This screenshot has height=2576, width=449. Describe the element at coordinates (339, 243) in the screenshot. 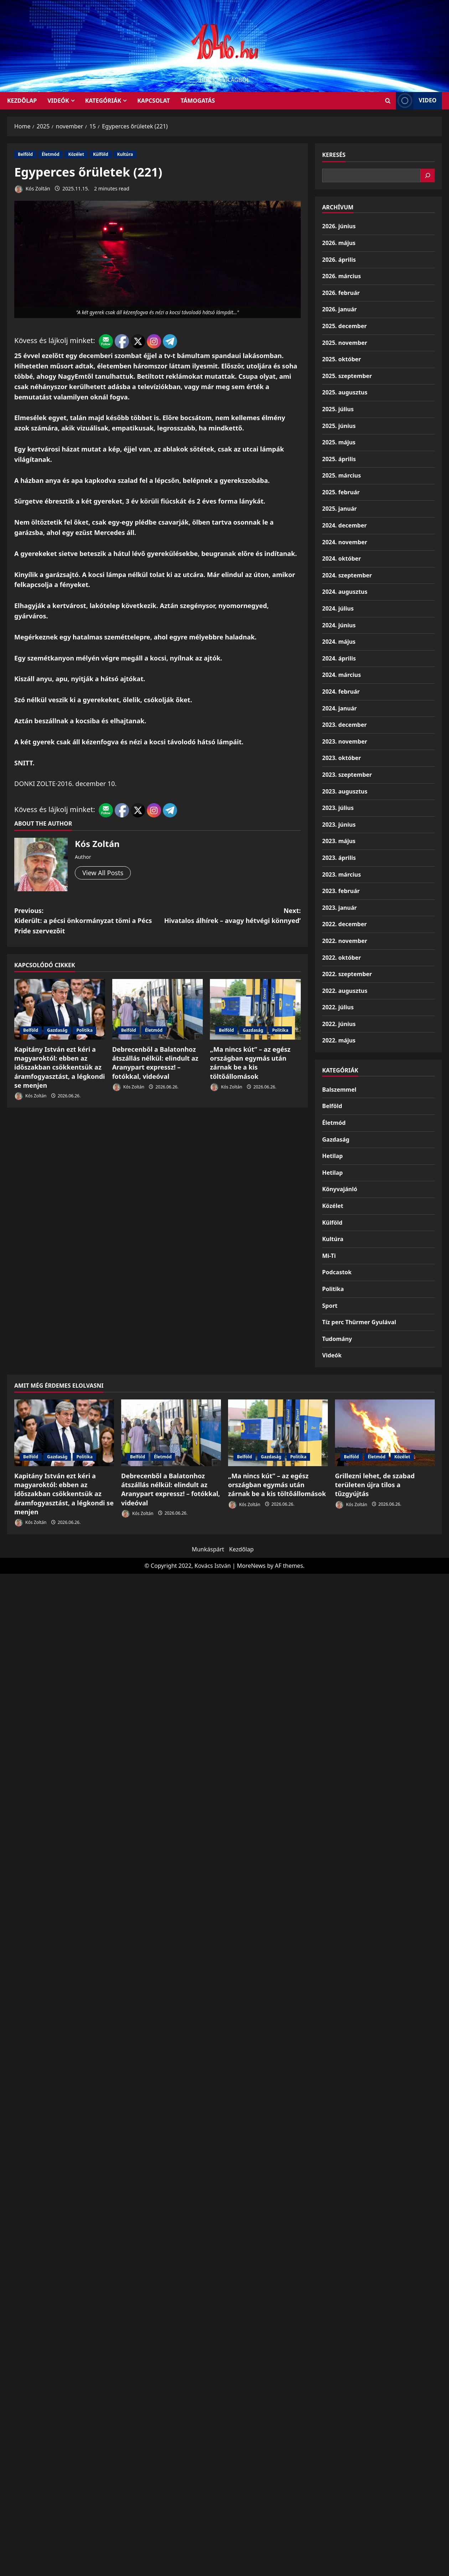

I see `2026. május` at that location.